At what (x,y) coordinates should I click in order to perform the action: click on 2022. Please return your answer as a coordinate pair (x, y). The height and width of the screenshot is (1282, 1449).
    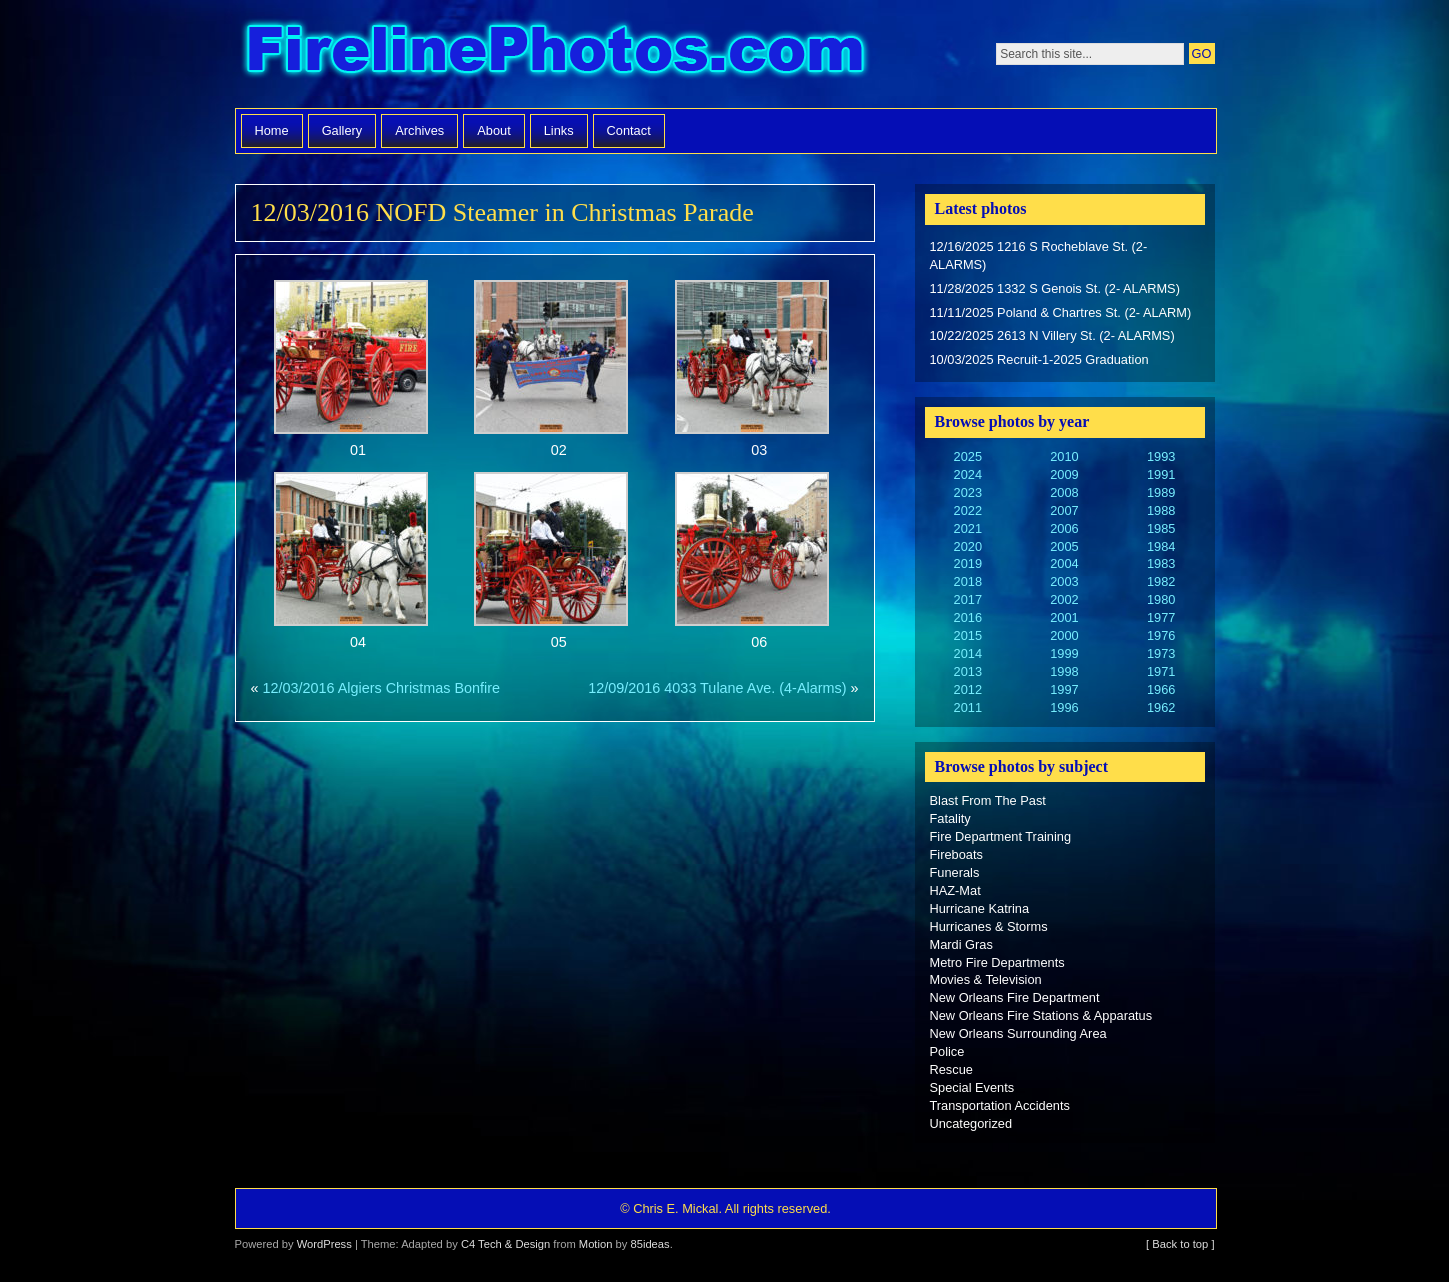
    Looking at the image, I should click on (968, 510).